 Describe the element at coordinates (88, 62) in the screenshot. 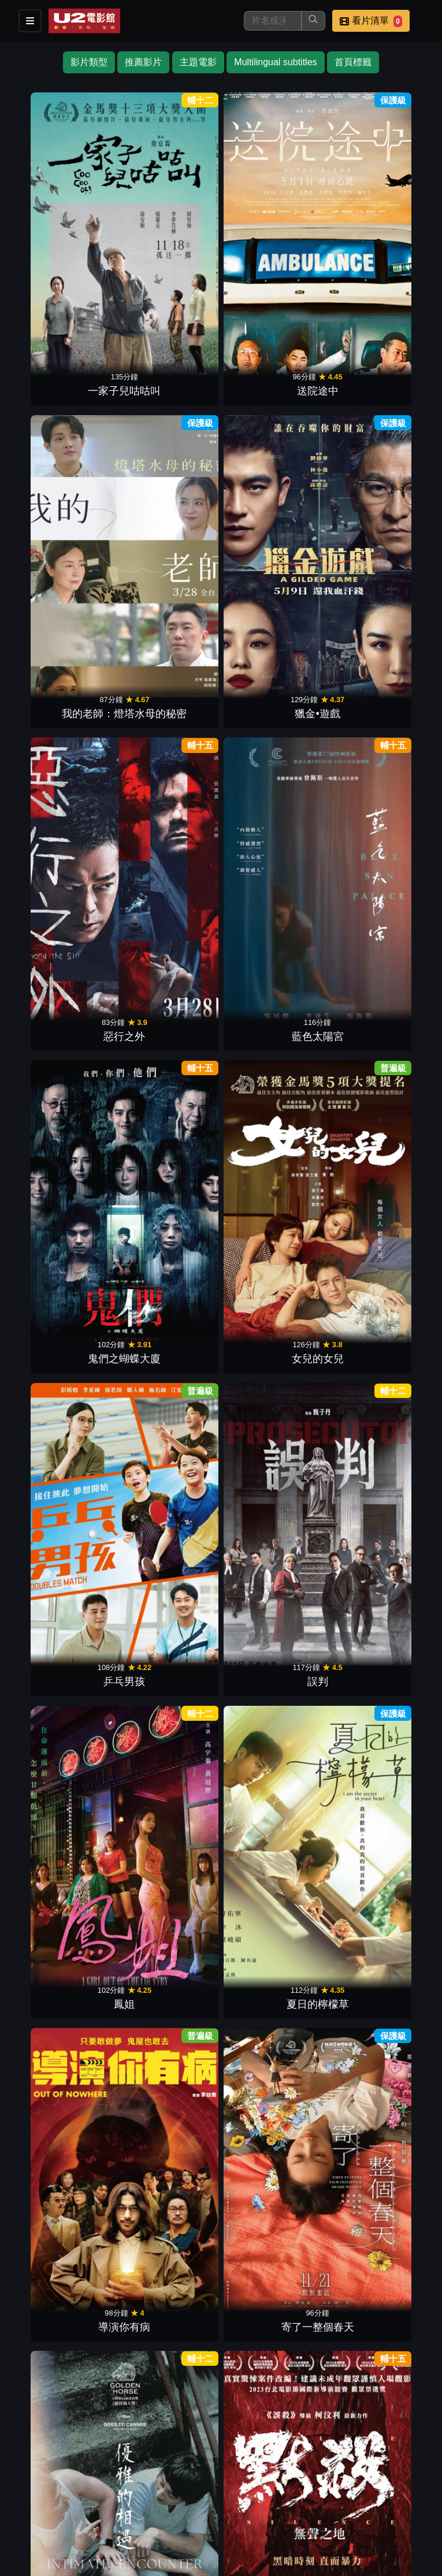

I see `影片類型` at that location.